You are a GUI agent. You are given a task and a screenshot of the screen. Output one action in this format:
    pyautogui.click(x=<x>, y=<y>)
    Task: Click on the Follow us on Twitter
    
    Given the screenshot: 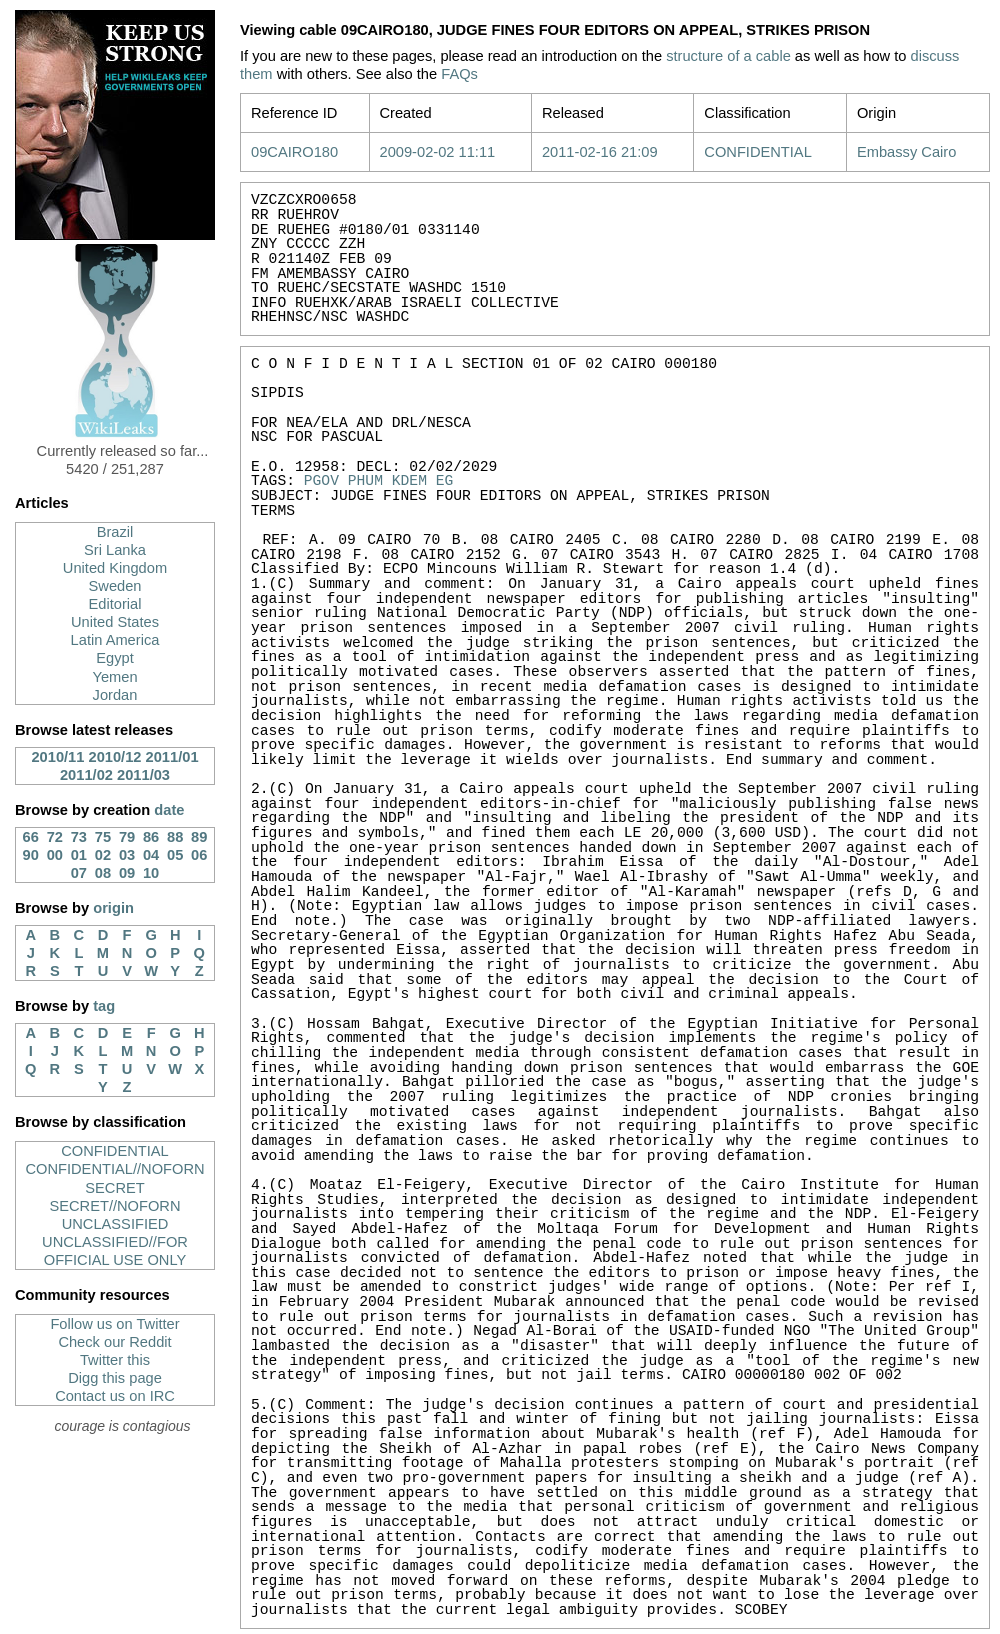 What is the action you would take?
    pyautogui.click(x=114, y=1324)
    